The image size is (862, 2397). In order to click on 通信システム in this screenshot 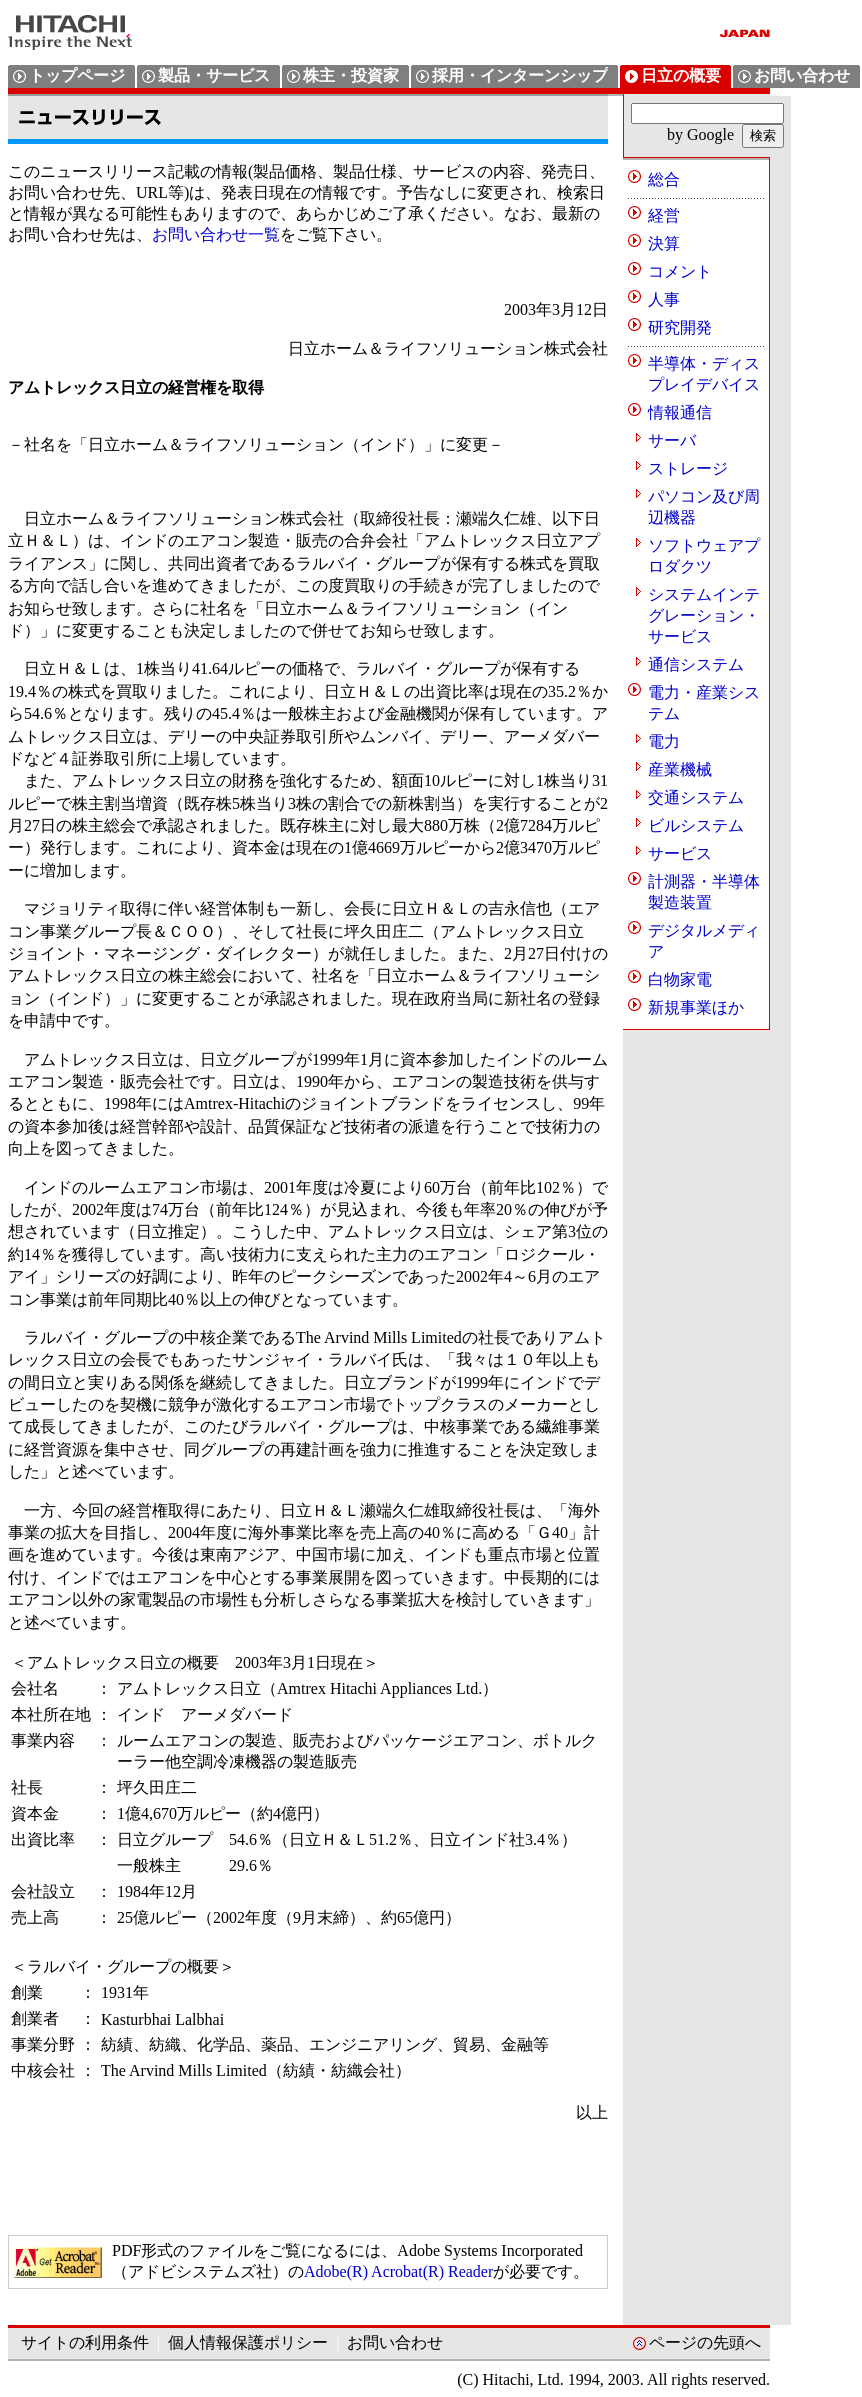, I will do `click(696, 664)`.